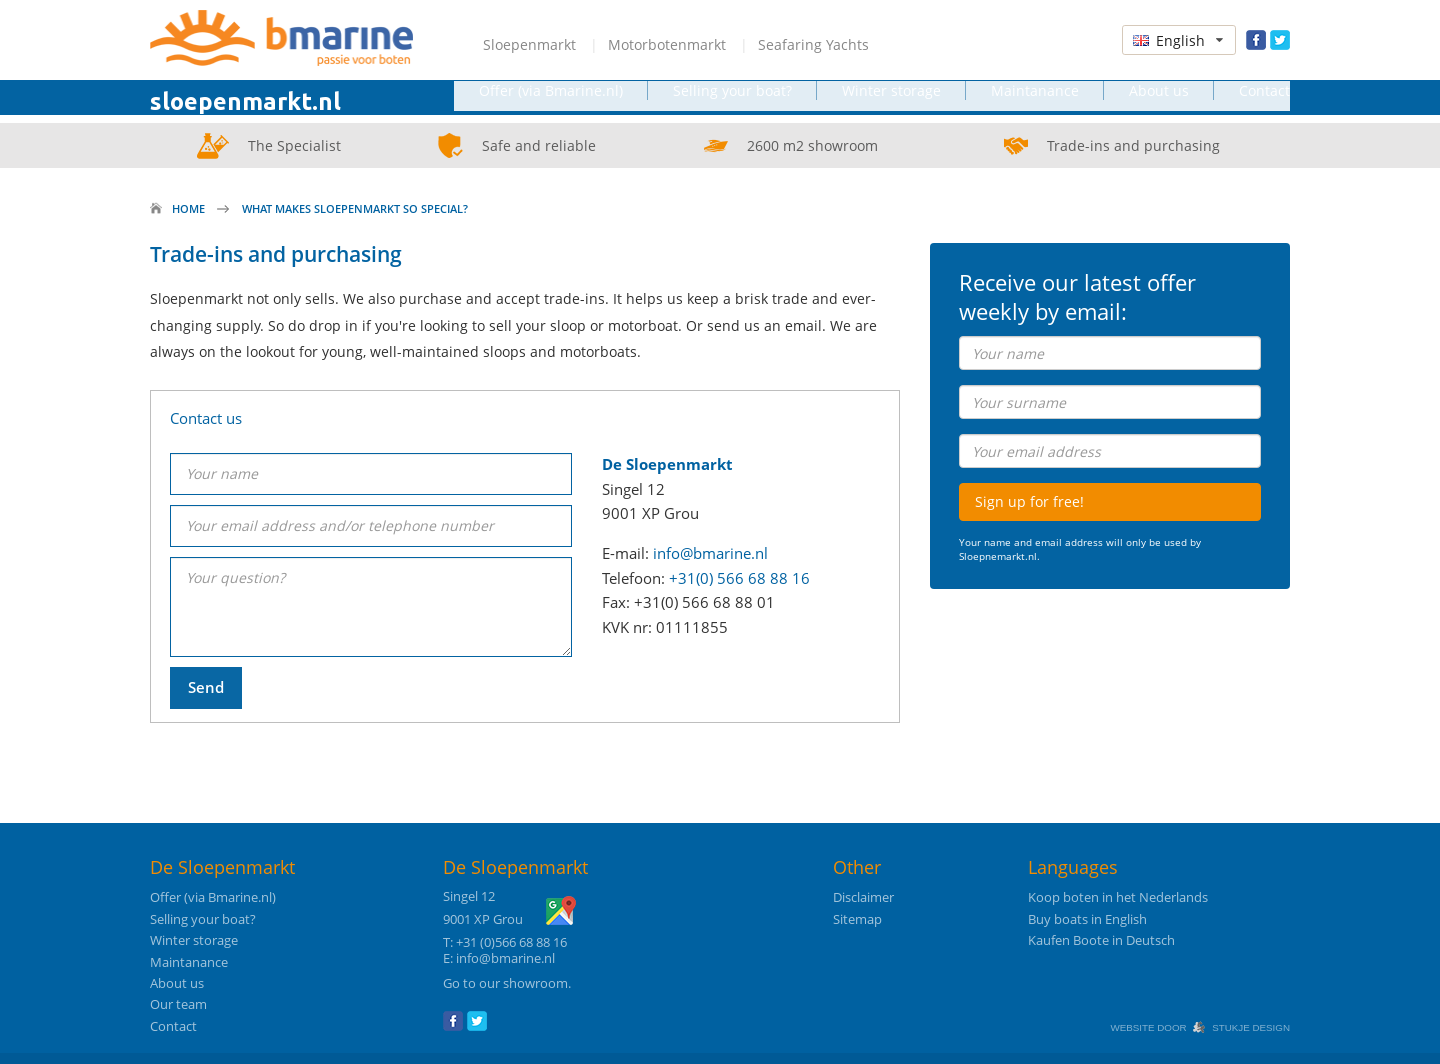 The width and height of the screenshot is (1440, 1064). What do you see at coordinates (206, 685) in the screenshot?
I see `Send` at bounding box center [206, 685].